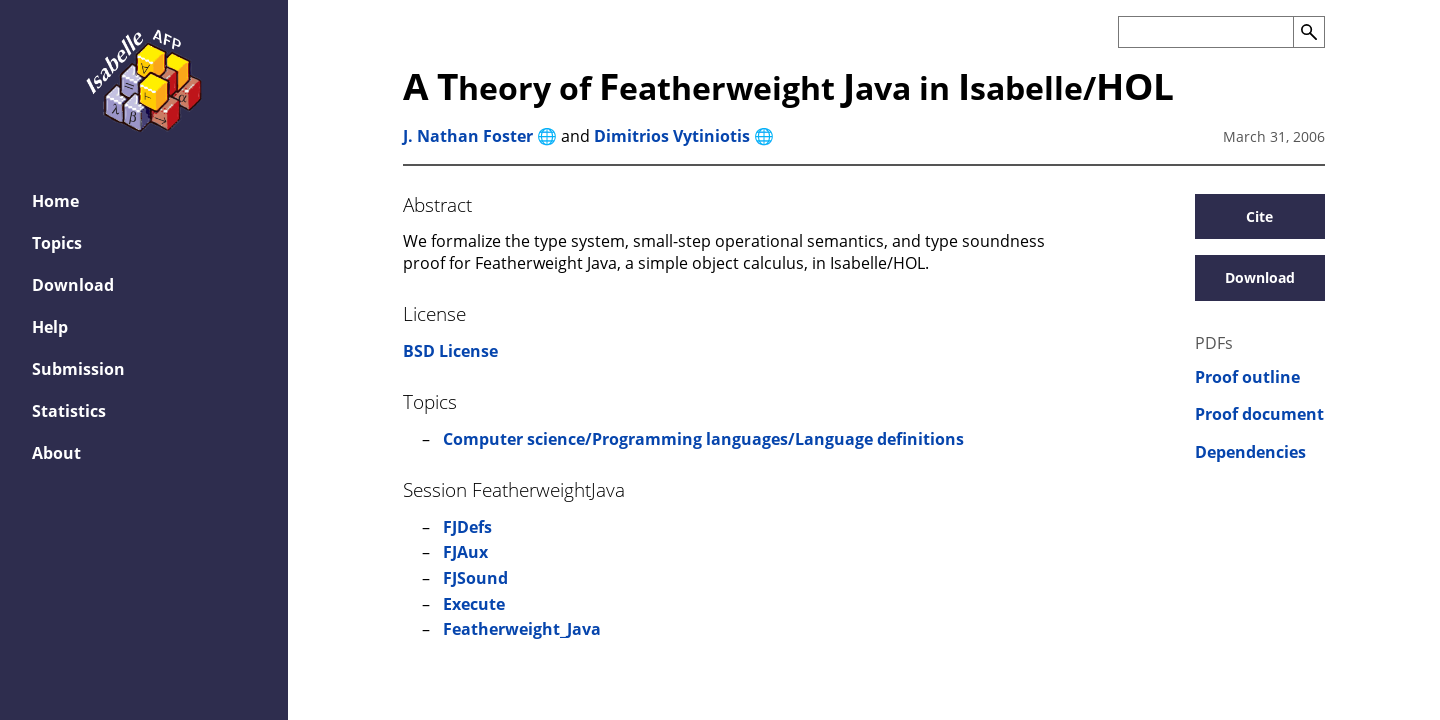 This screenshot has height=720, width=1440. What do you see at coordinates (1205, 32) in the screenshot?
I see `[Search the AFP]` at bounding box center [1205, 32].